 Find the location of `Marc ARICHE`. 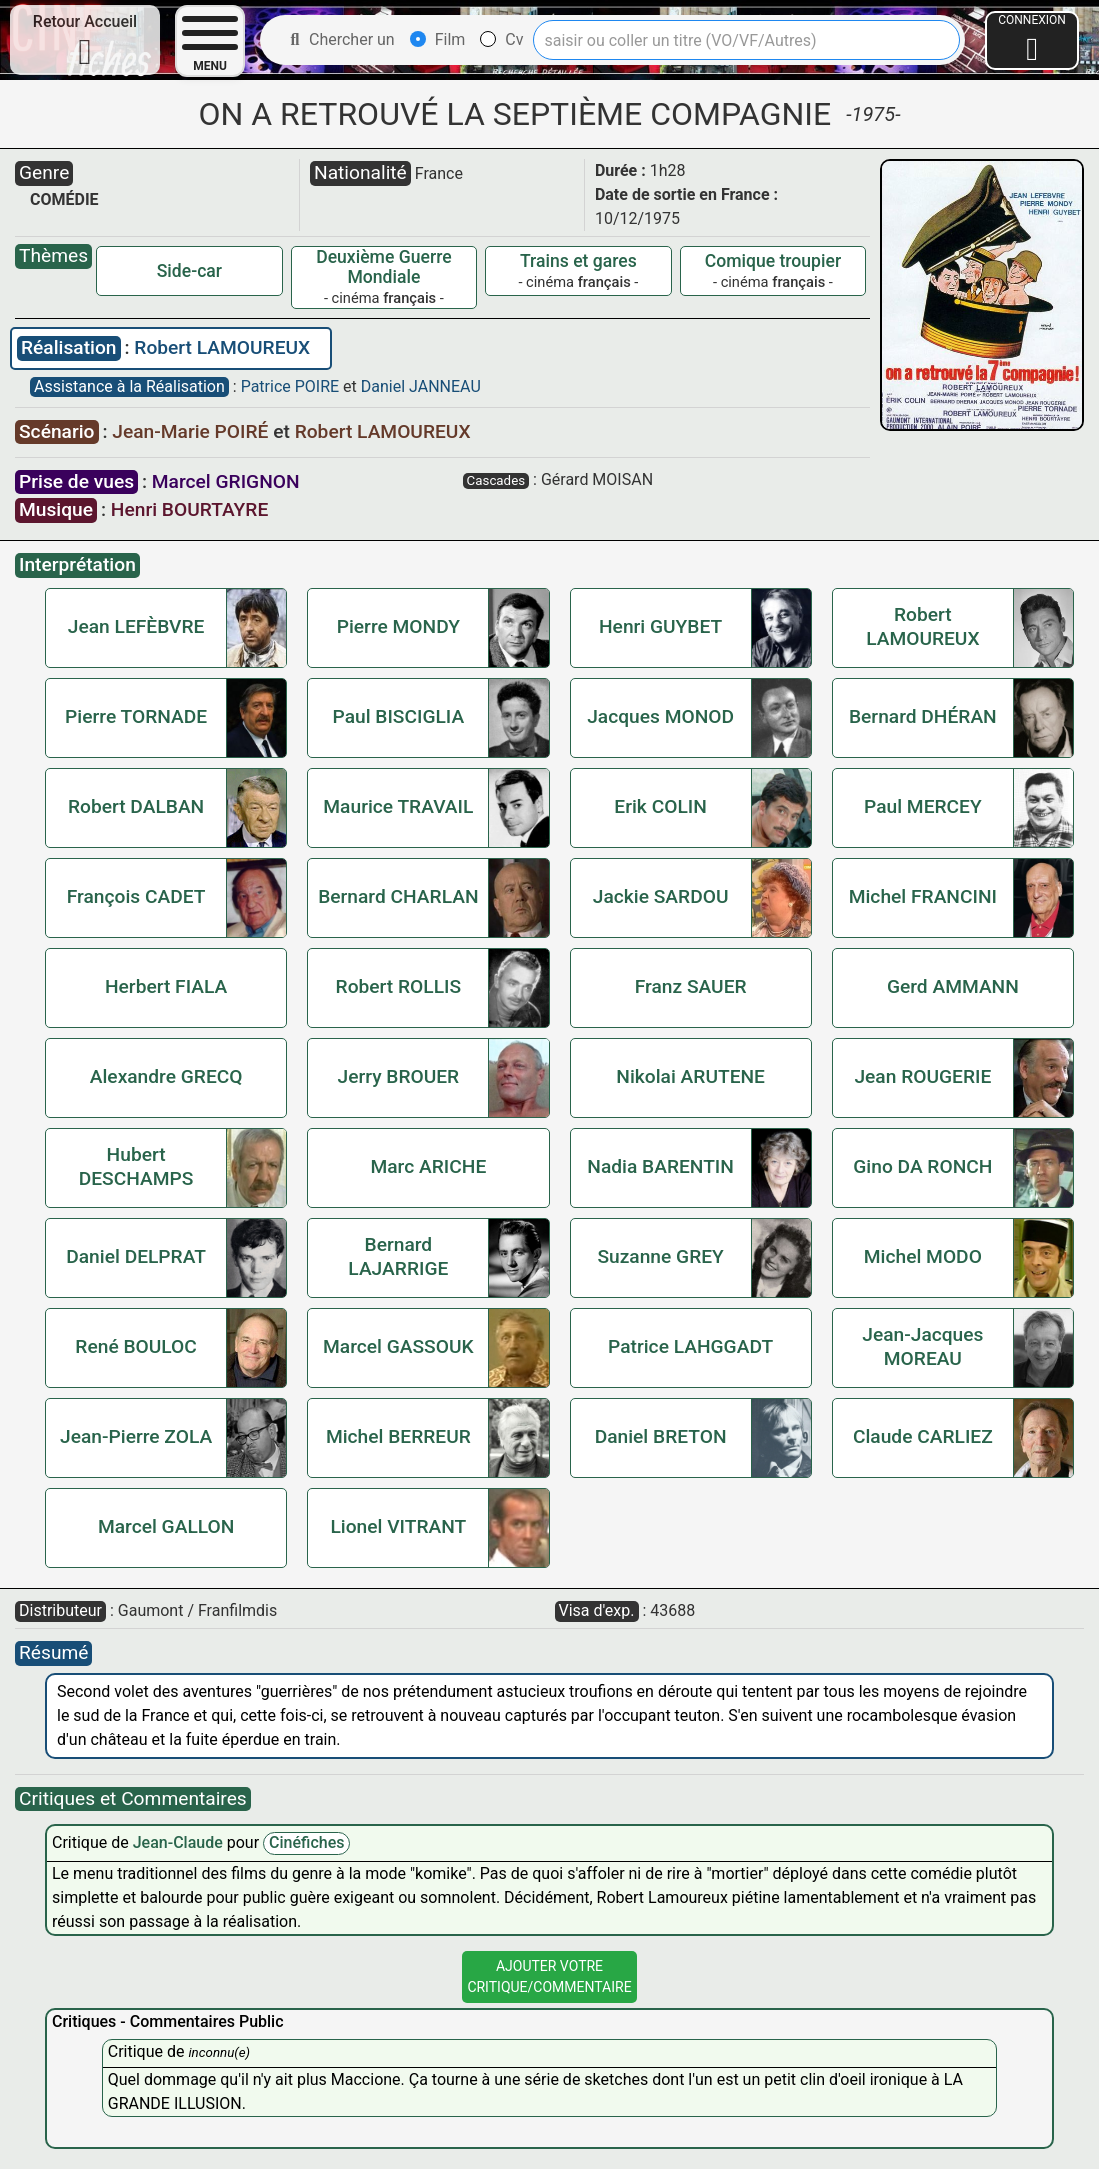

Marc ARICHE is located at coordinates (429, 1166).